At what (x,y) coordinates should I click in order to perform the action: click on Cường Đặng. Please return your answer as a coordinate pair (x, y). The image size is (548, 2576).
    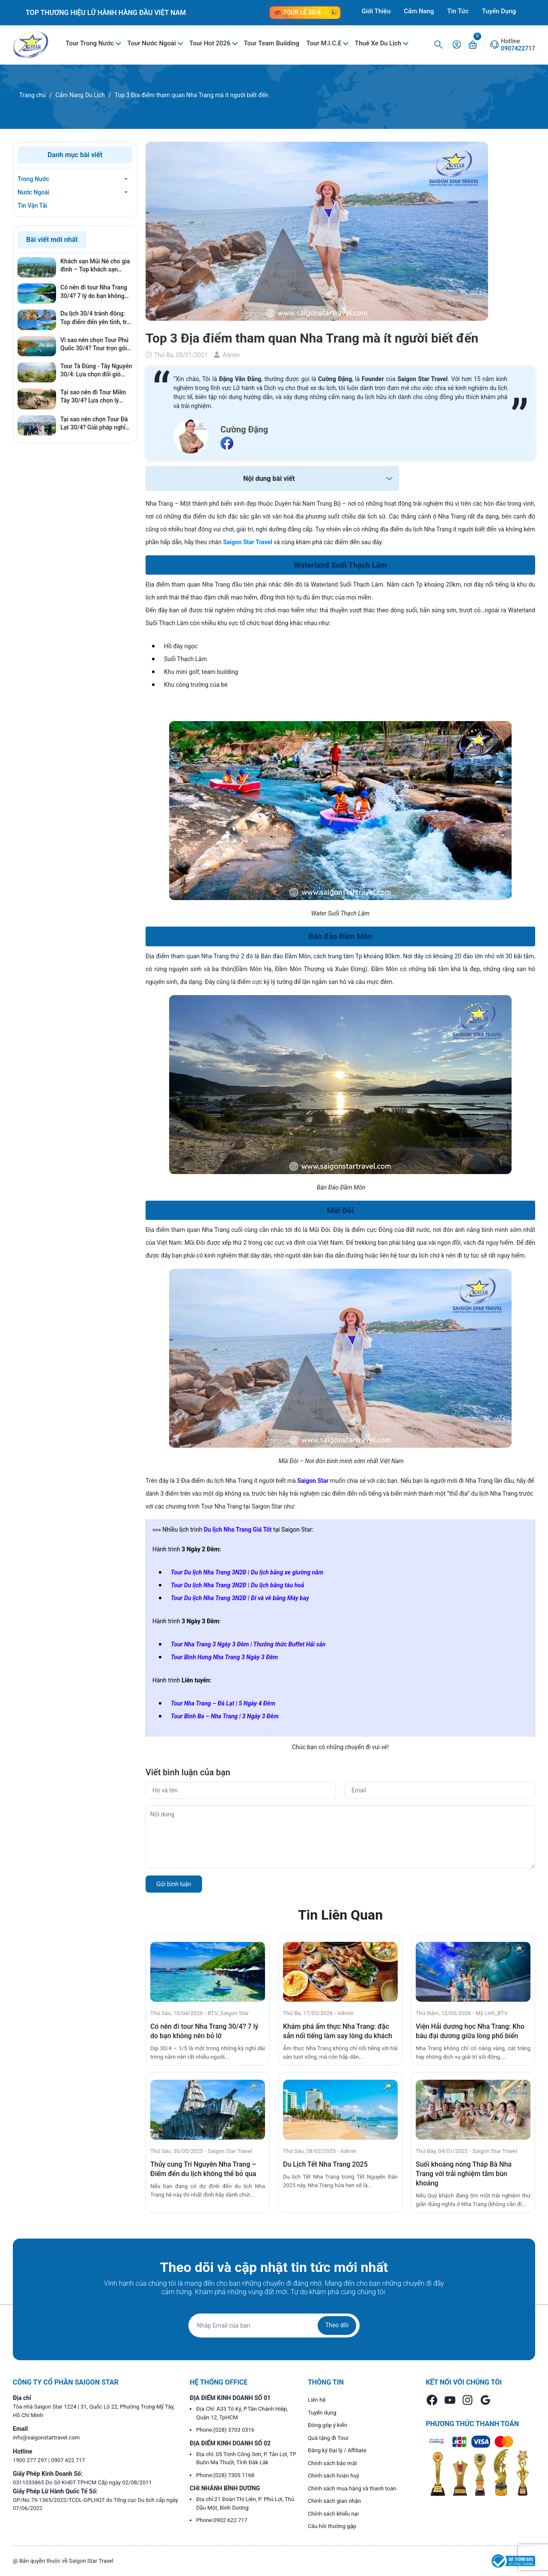
    Looking at the image, I should click on (244, 429).